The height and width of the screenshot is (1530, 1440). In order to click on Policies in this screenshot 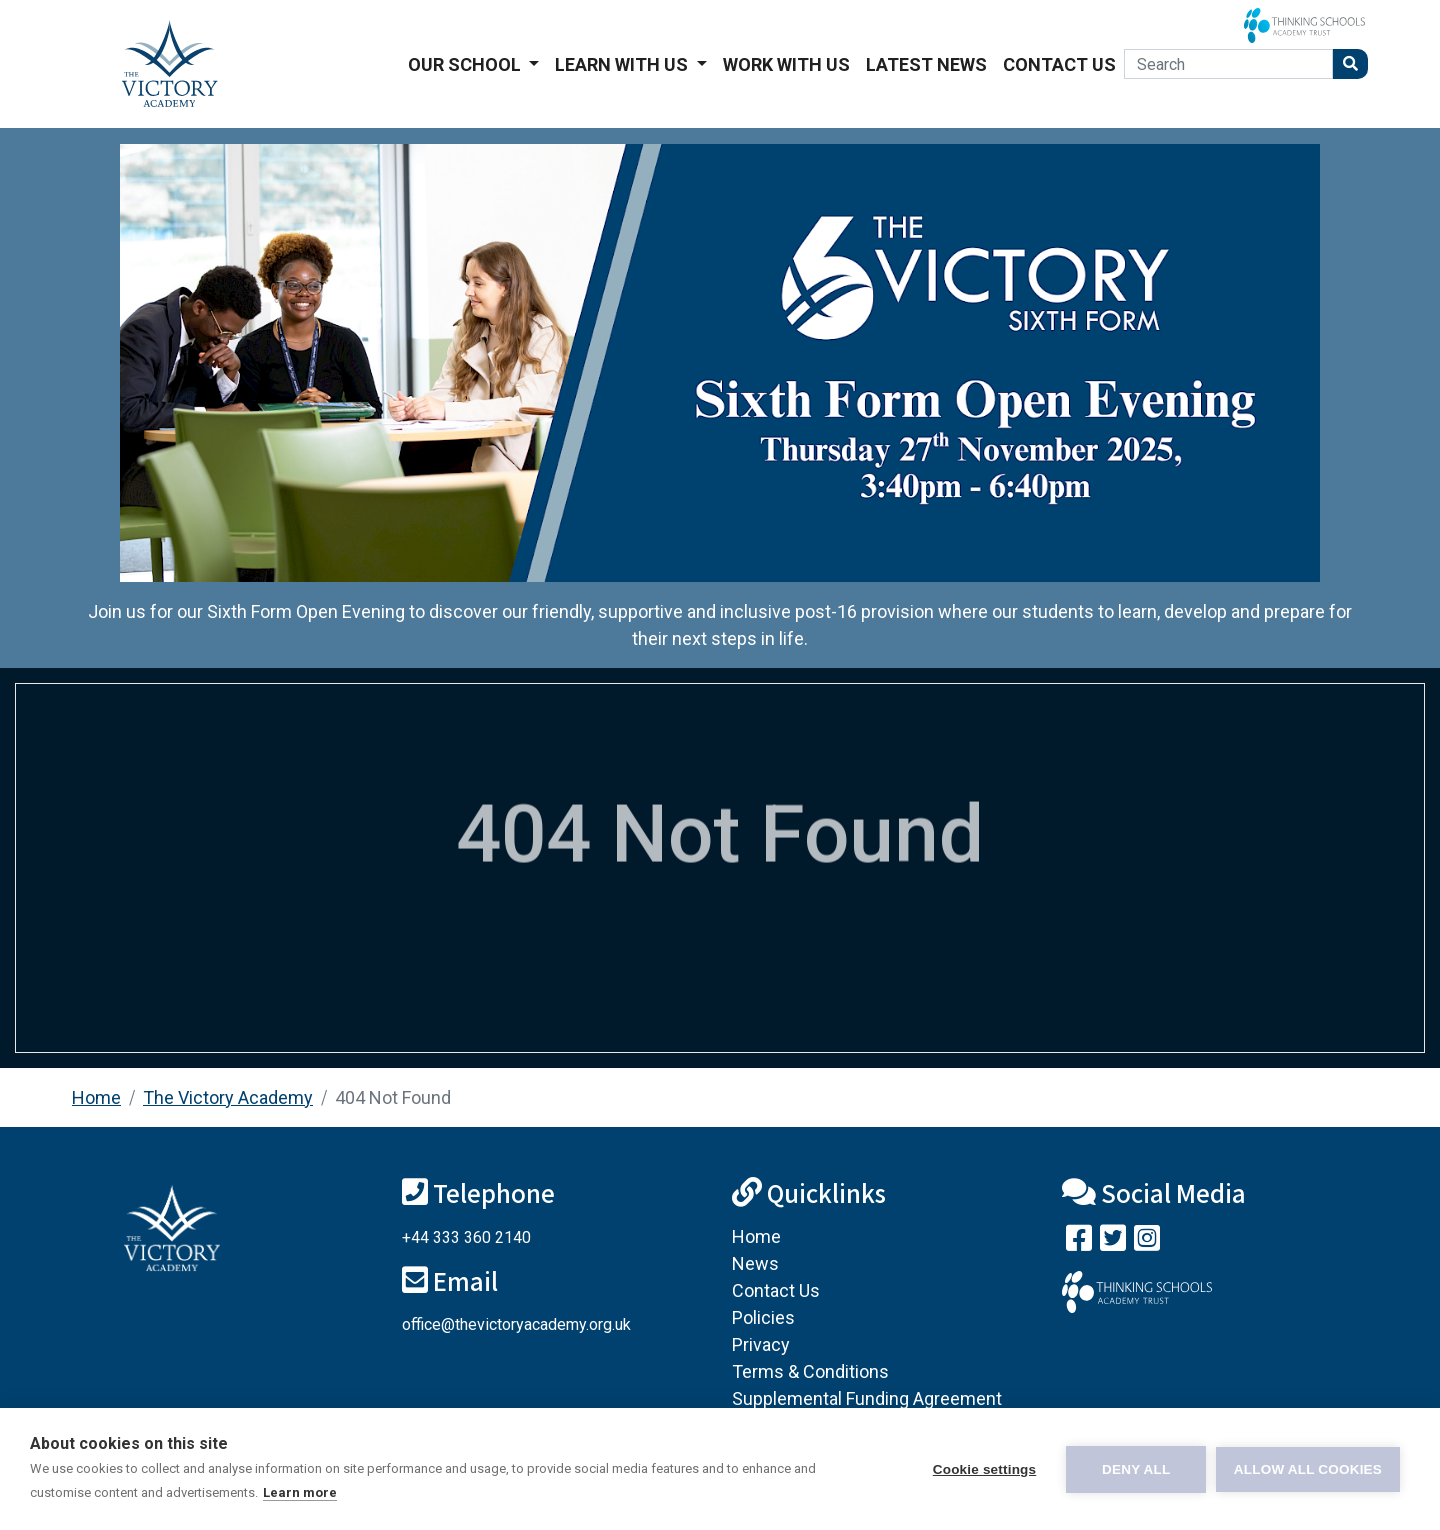, I will do `click(763, 1317)`.